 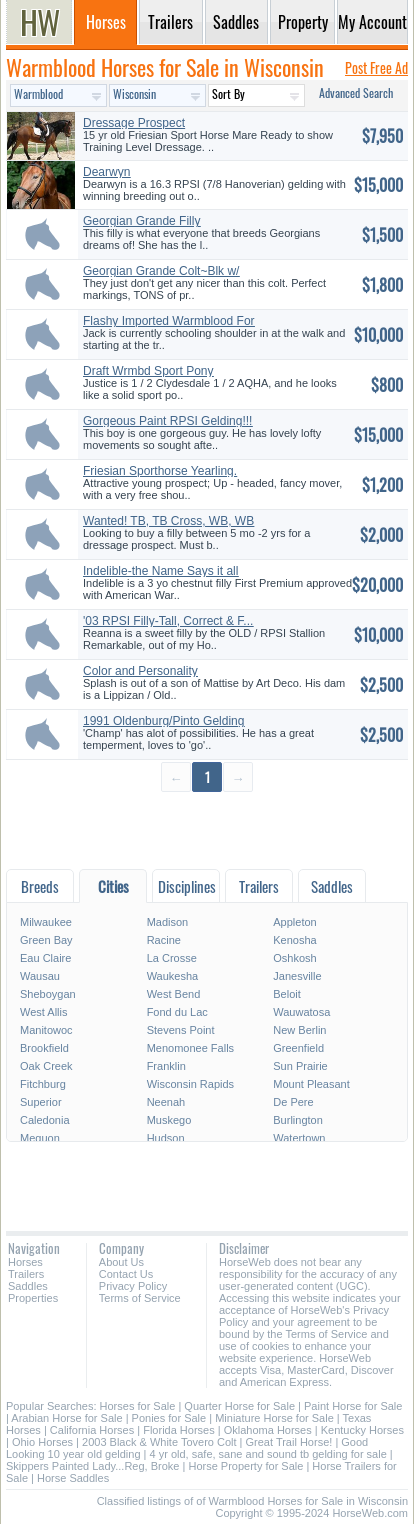 What do you see at coordinates (141, 221) in the screenshot?
I see `Georgian Grande Filly` at bounding box center [141, 221].